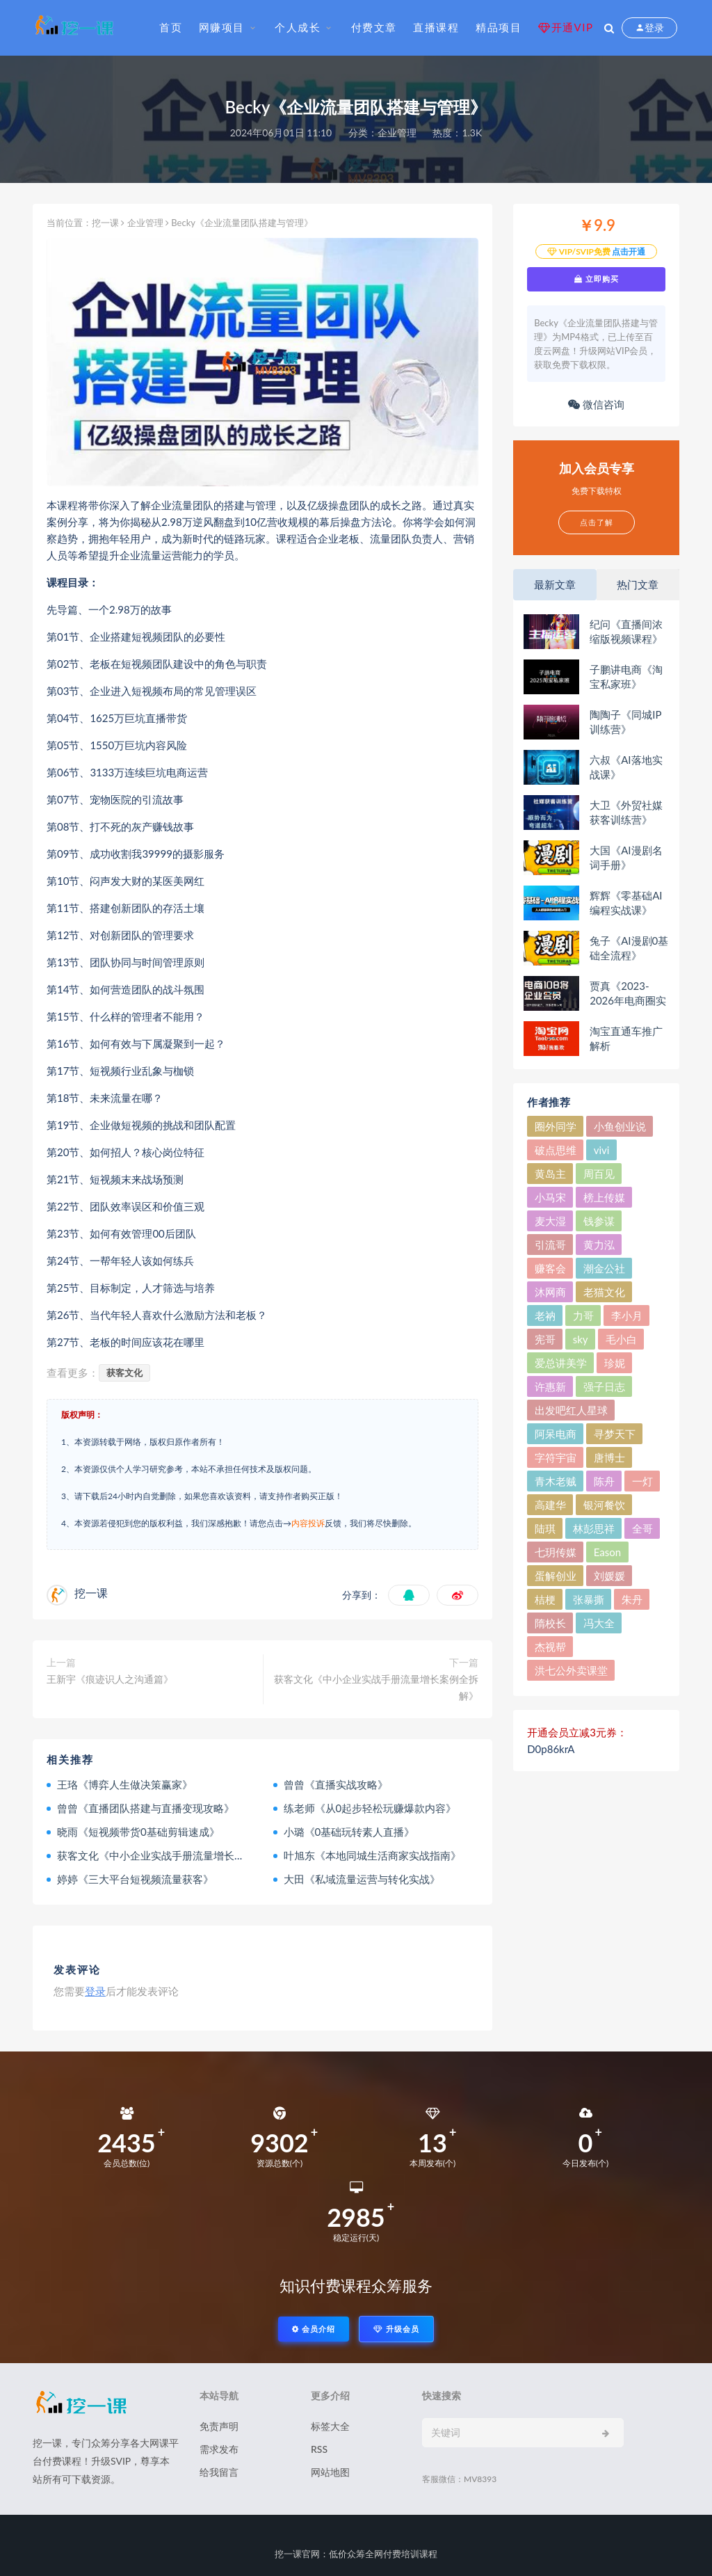 Image resolution: width=712 pixels, height=2576 pixels. Describe the element at coordinates (599, 1623) in the screenshot. I see `冯大全` at that location.